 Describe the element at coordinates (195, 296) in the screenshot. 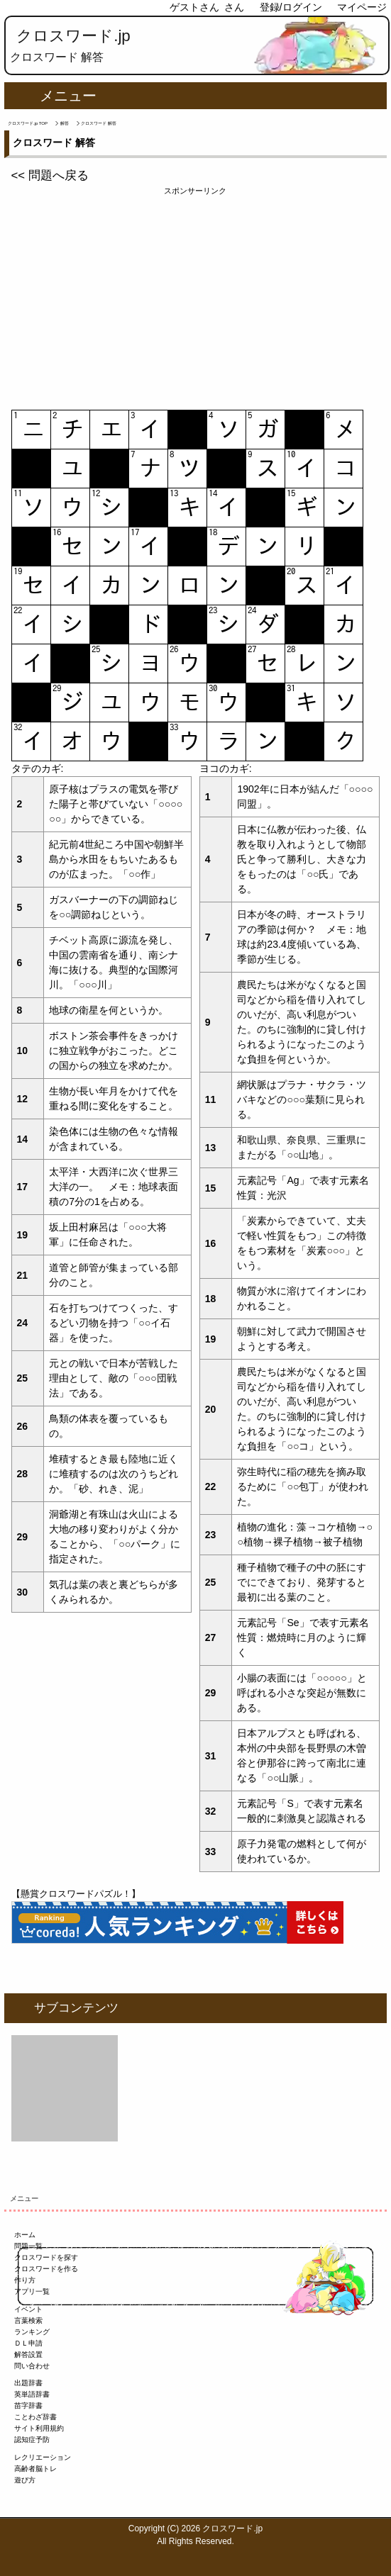

I see `[Advertisement]` at that location.